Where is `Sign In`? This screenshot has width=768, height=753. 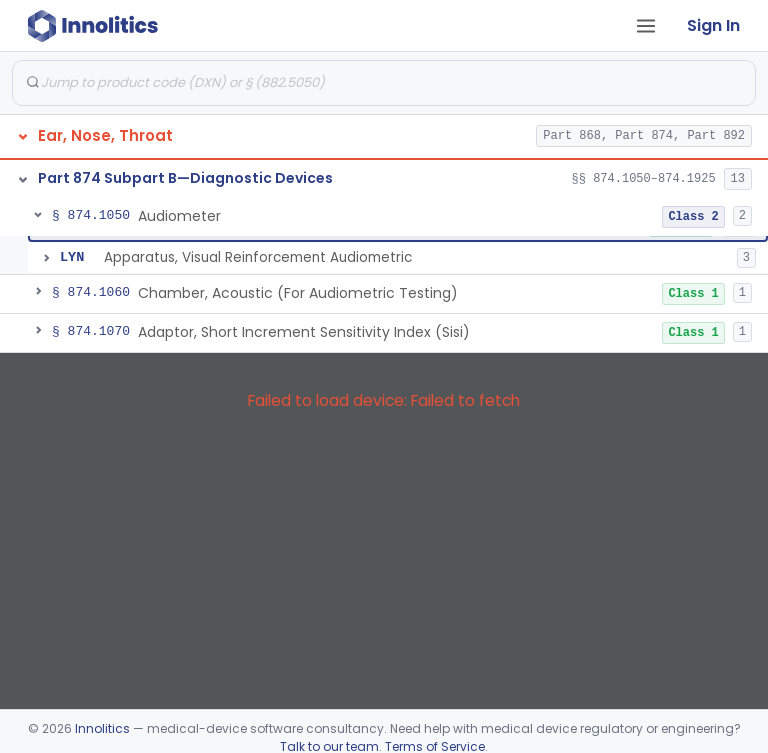
Sign In is located at coordinates (713, 25).